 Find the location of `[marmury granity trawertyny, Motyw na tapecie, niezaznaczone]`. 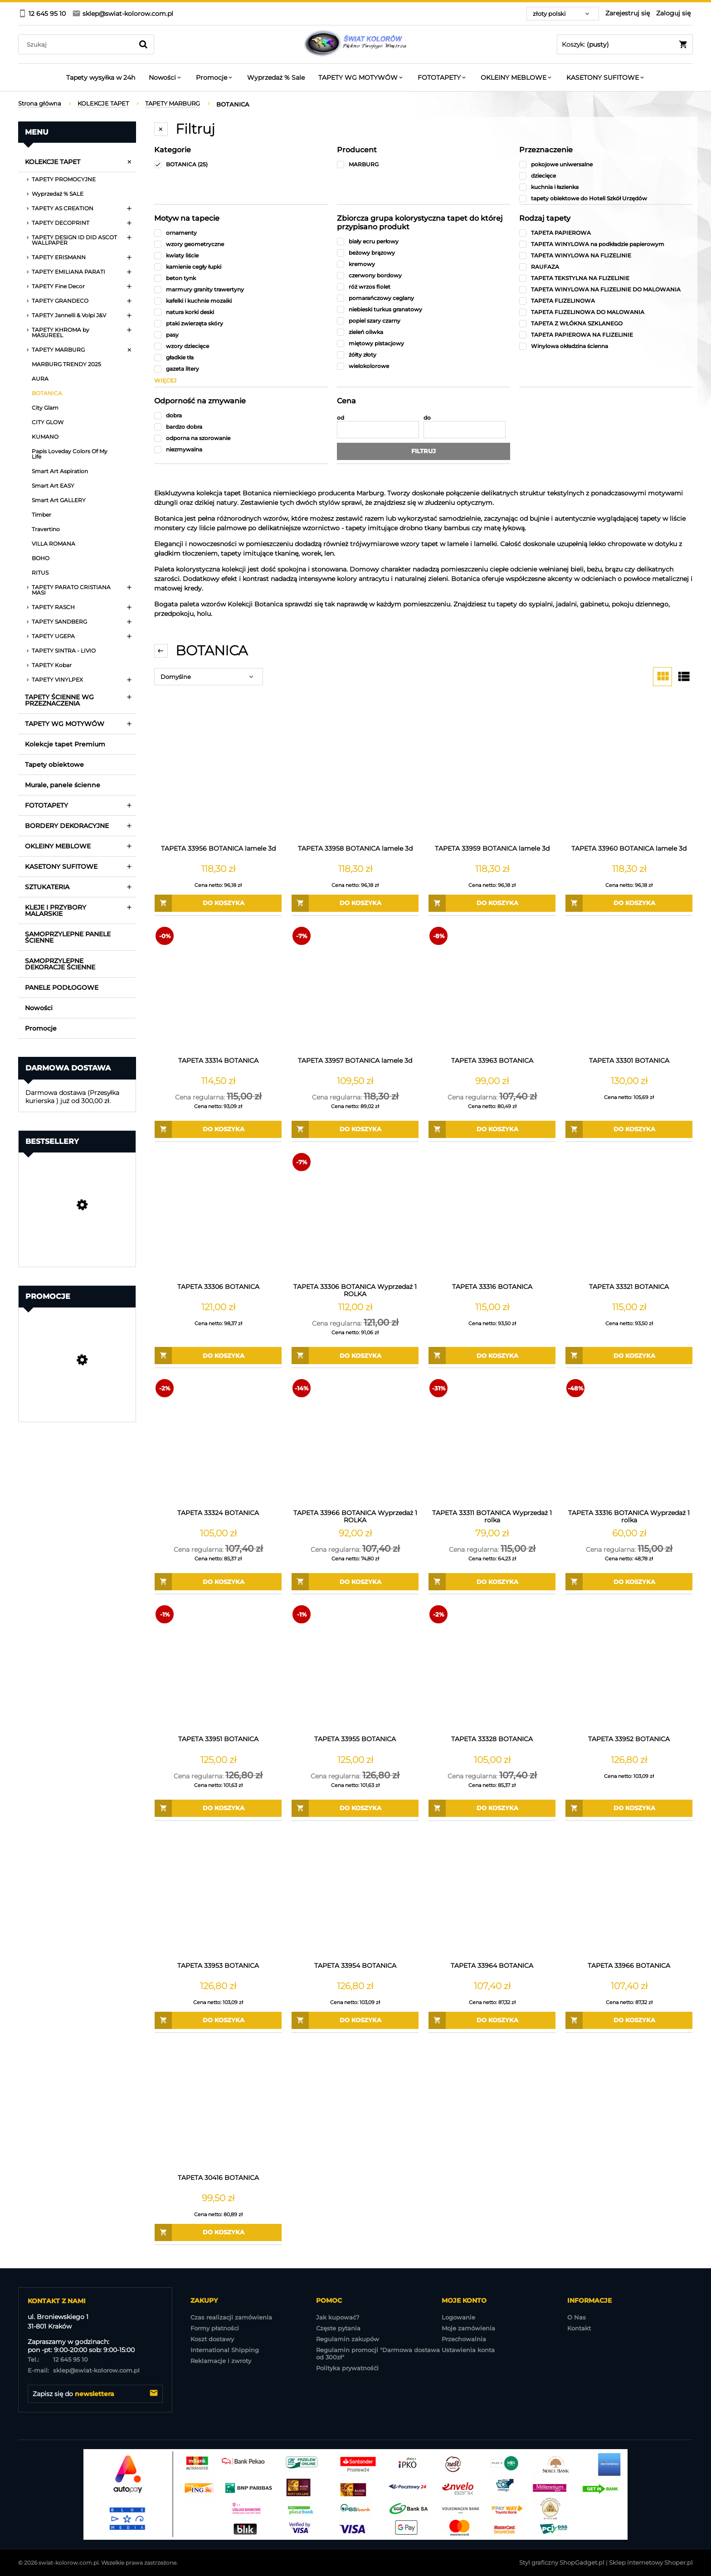

[marmury granity trawertyny, Motyw na tapecie, niezaznaczone] is located at coordinates (241, 289).